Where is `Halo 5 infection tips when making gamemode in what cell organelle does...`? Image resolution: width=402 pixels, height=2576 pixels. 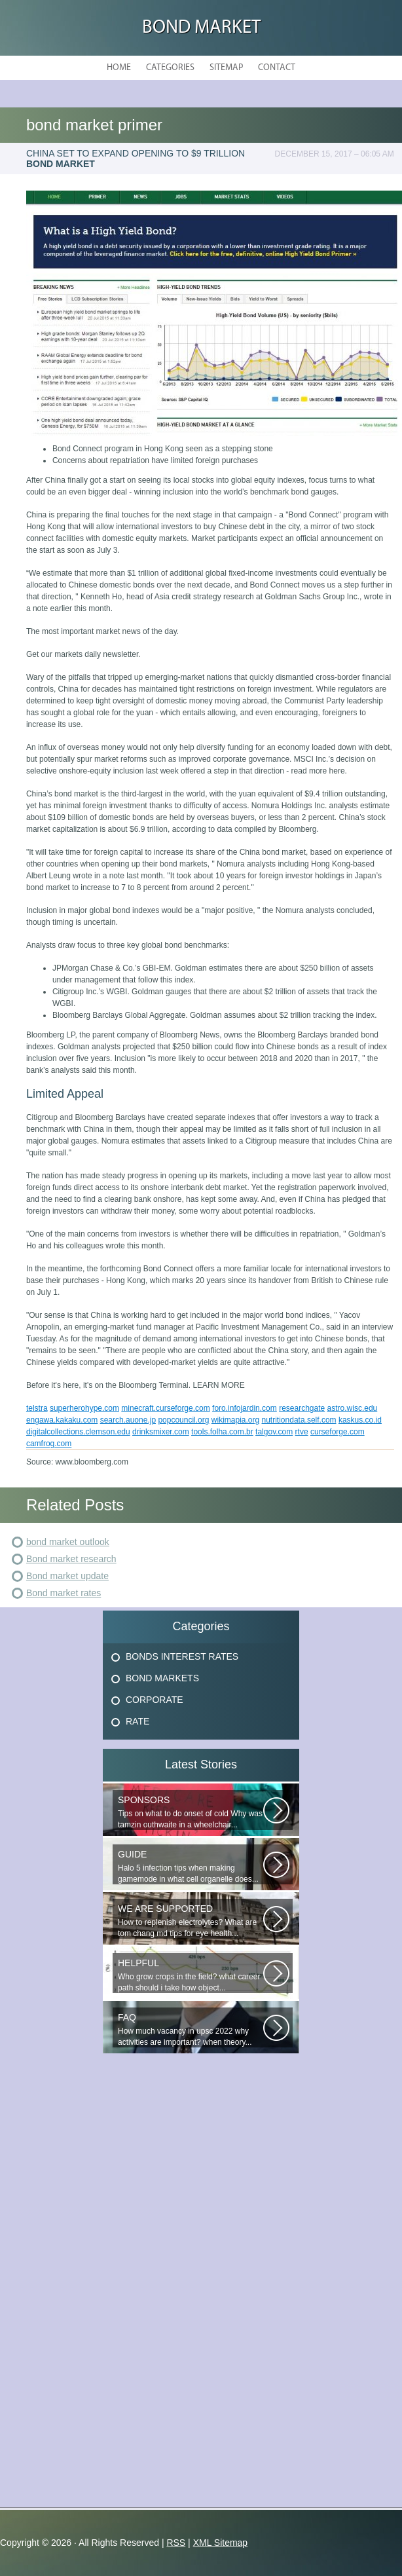
Halo 5 infection tips when making gamemode in what cell organelle does... is located at coordinates (190, 1866).